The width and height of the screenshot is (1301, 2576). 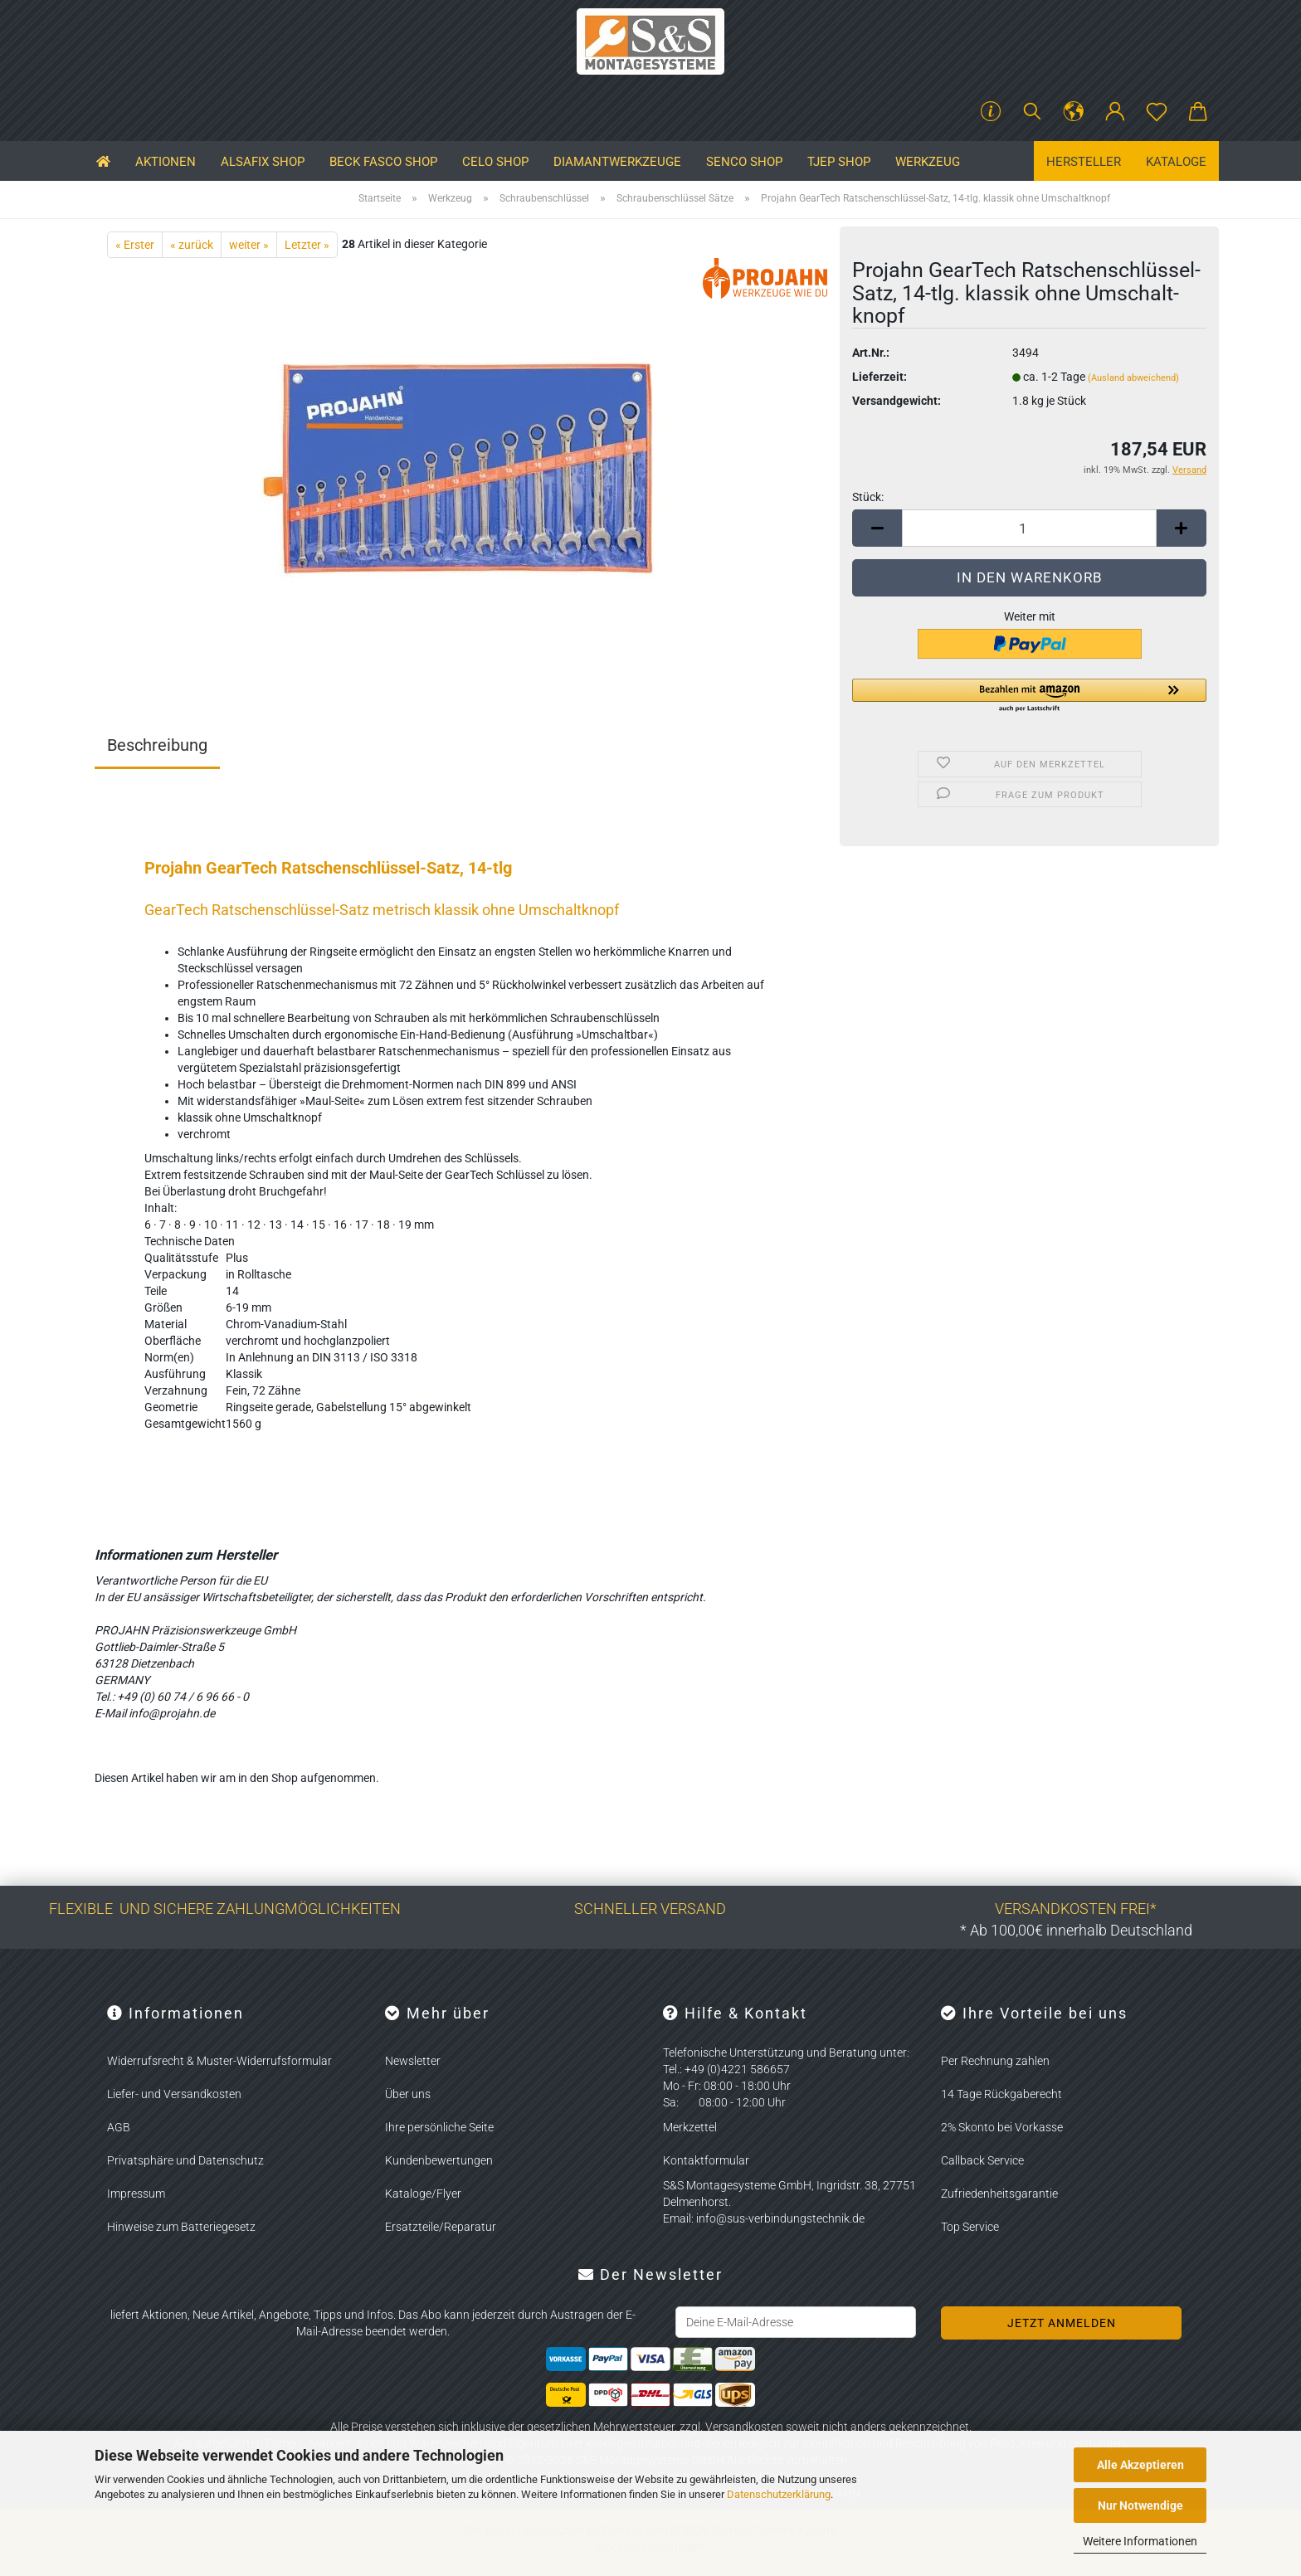 What do you see at coordinates (1032, 112) in the screenshot?
I see `[Suchen]` at bounding box center [1032, 112].